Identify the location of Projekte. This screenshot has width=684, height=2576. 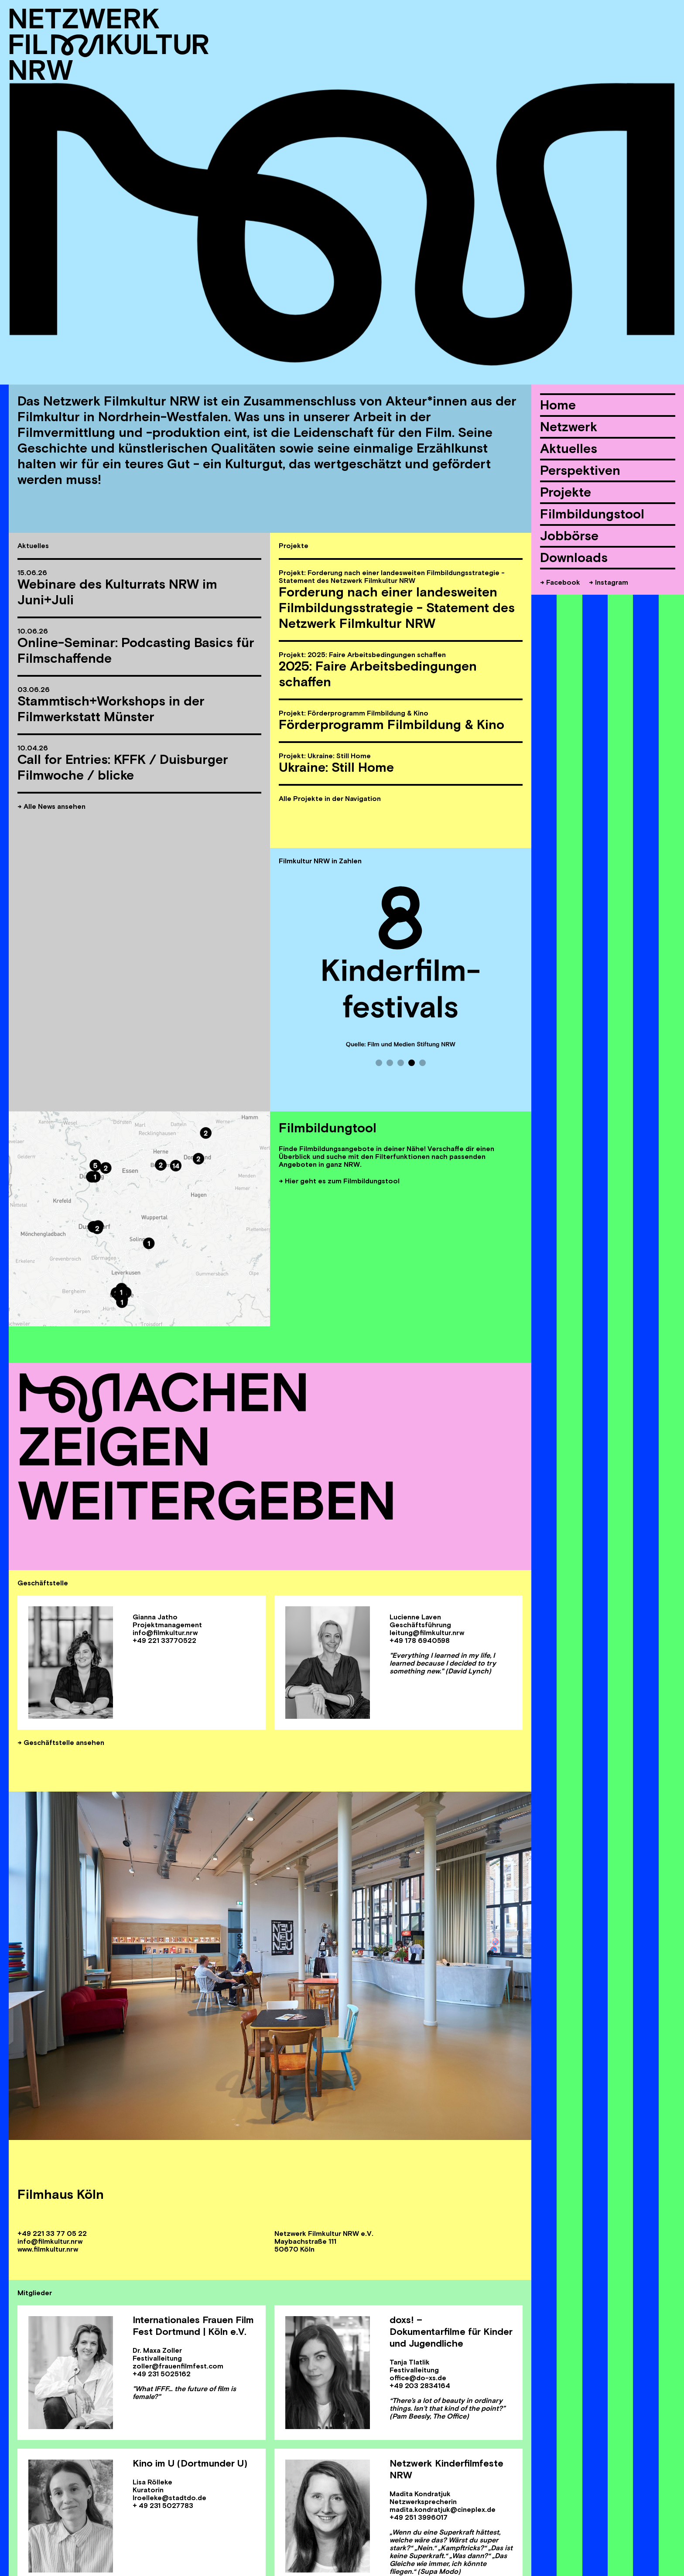
(565, 492).